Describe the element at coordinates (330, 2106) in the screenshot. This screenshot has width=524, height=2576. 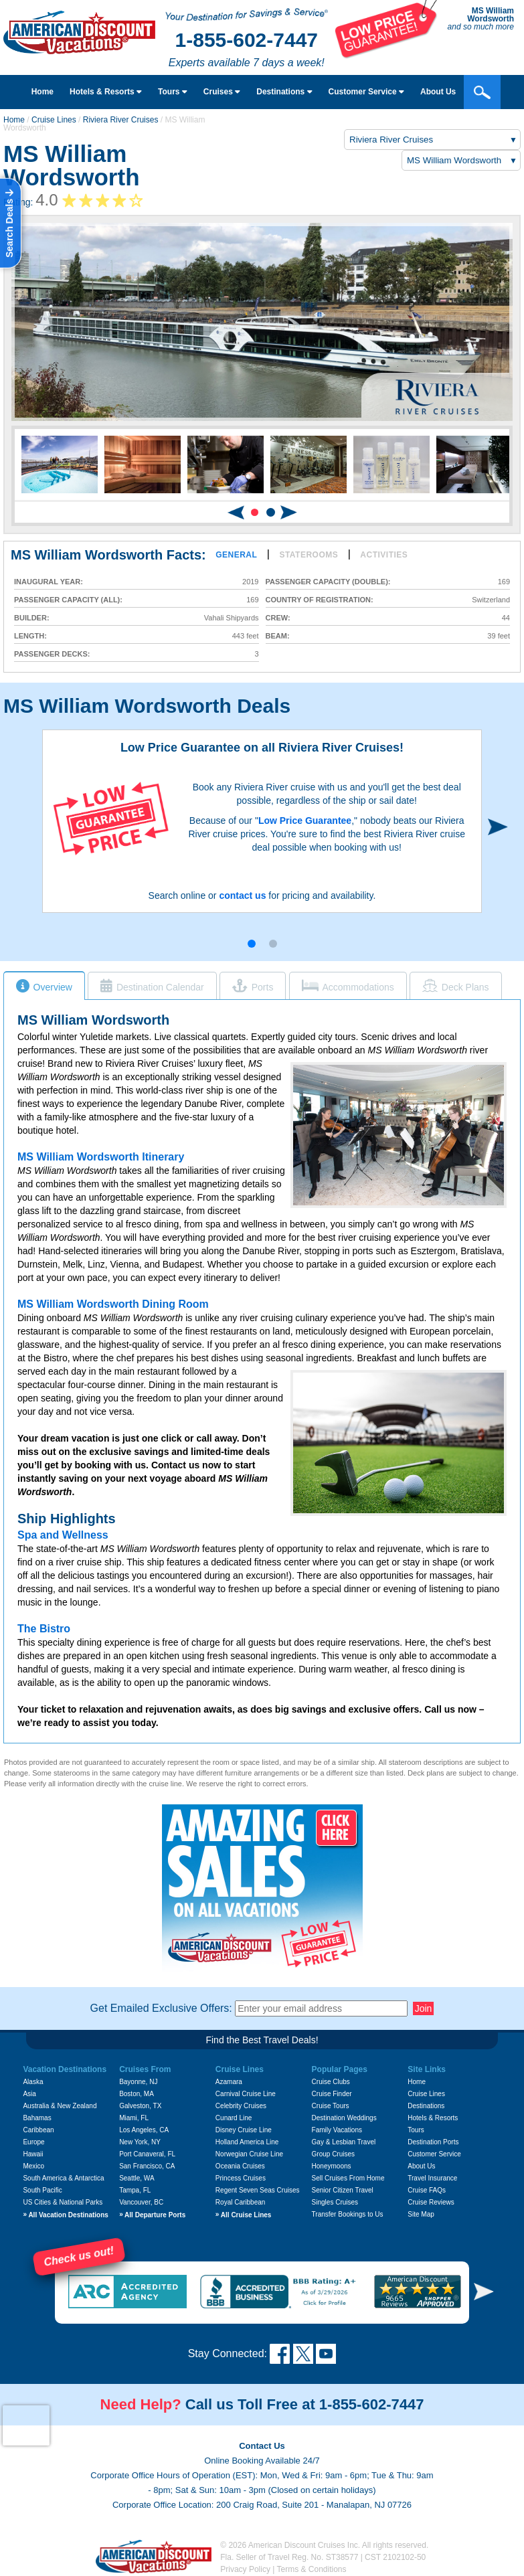
I see `Cruise Tours` at that location.